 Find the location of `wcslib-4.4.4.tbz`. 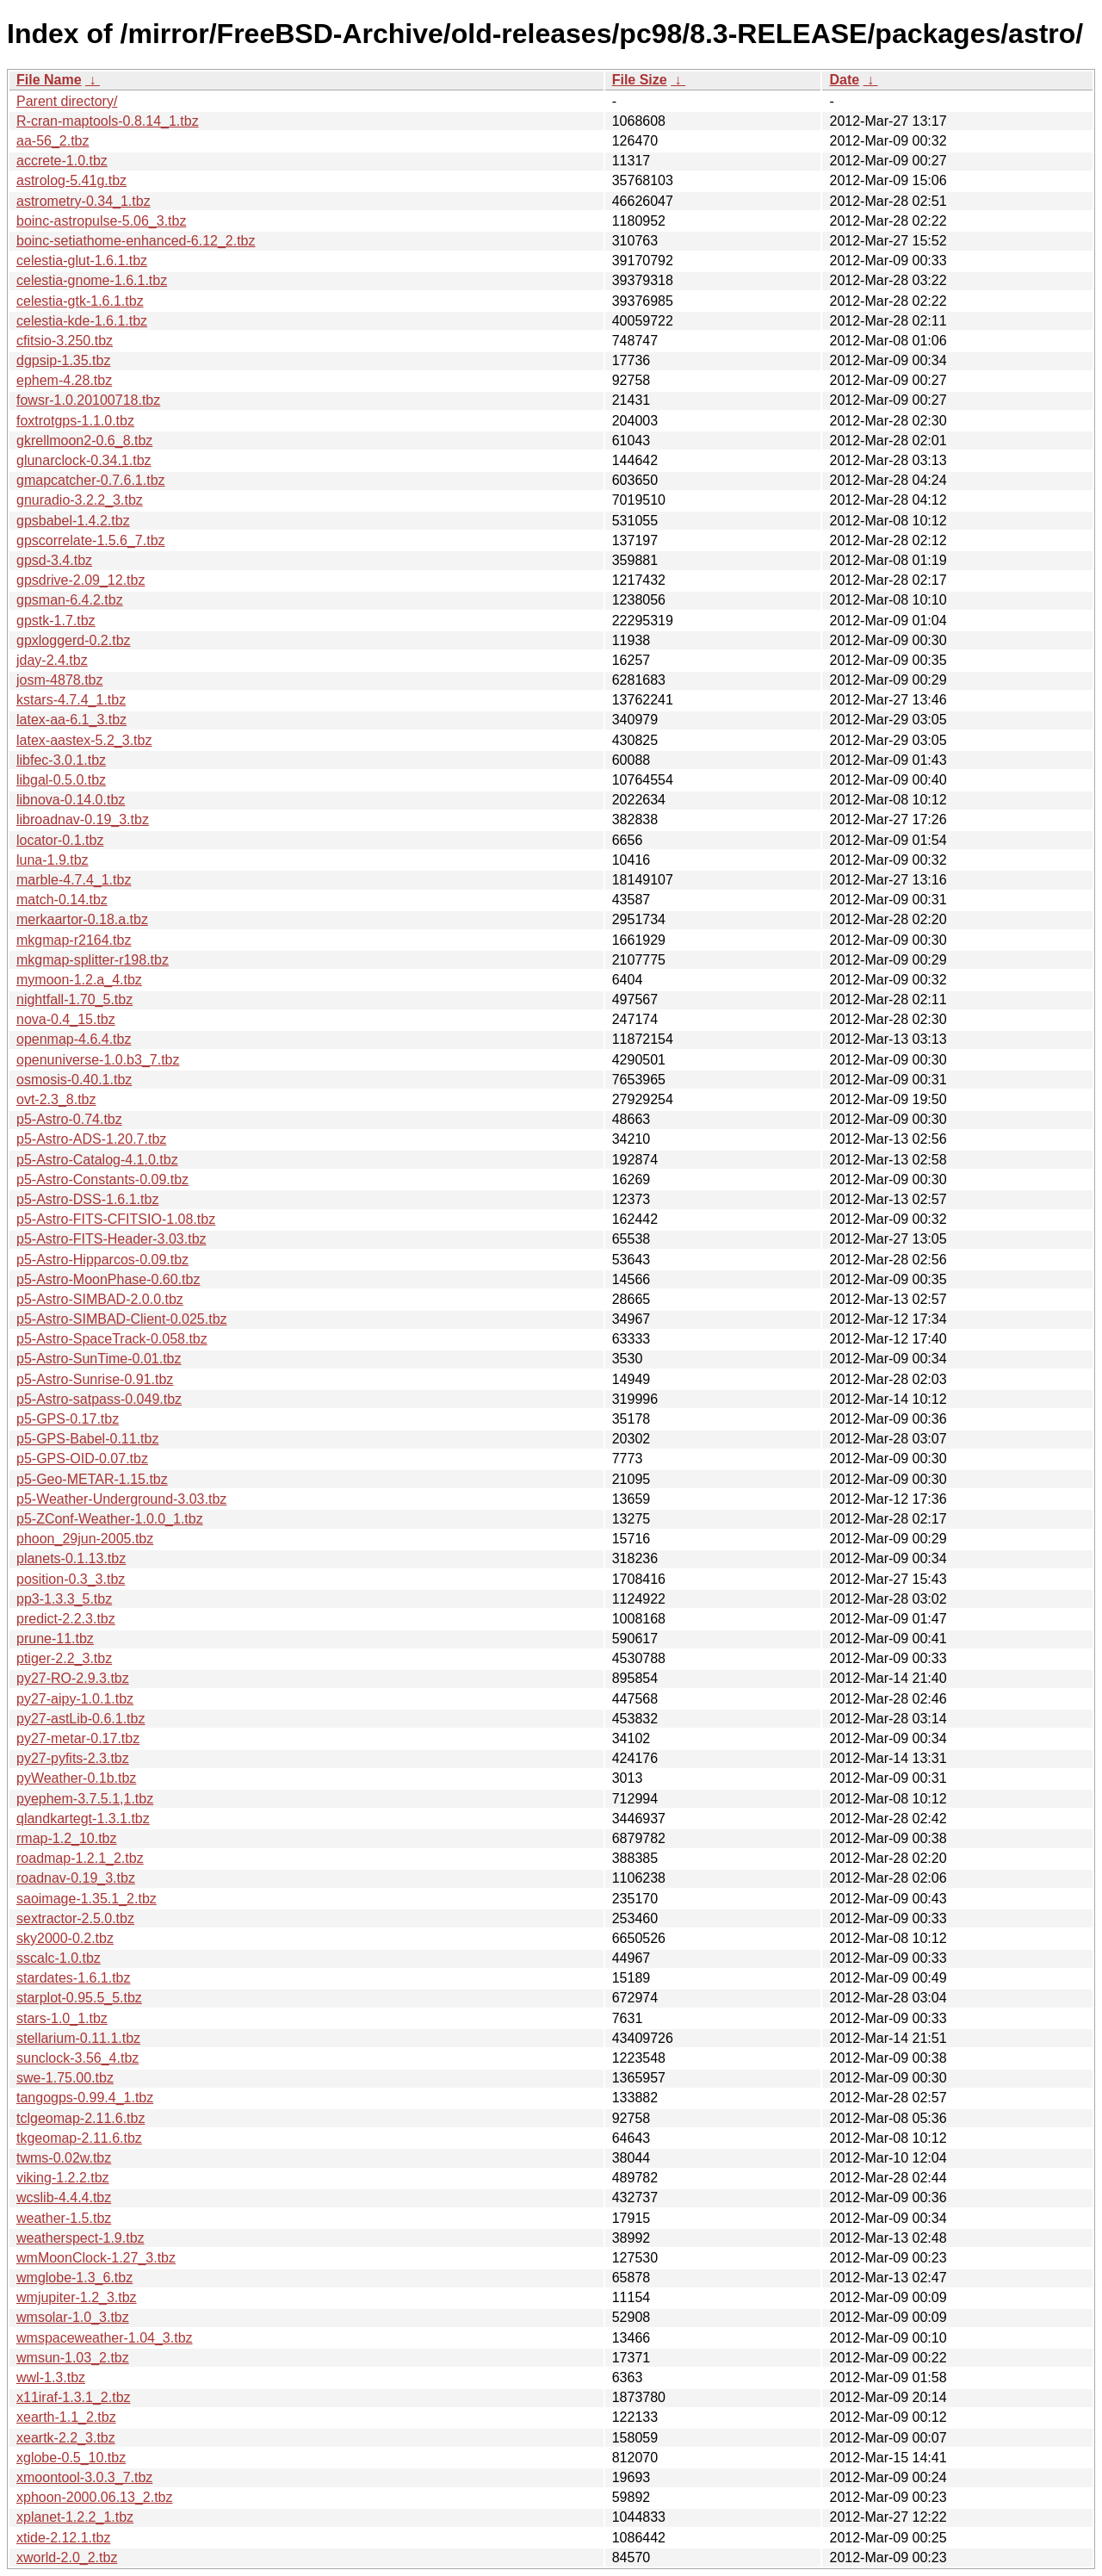

wcslib-4.4.4.tbz is located at coordinates (63, 2197).